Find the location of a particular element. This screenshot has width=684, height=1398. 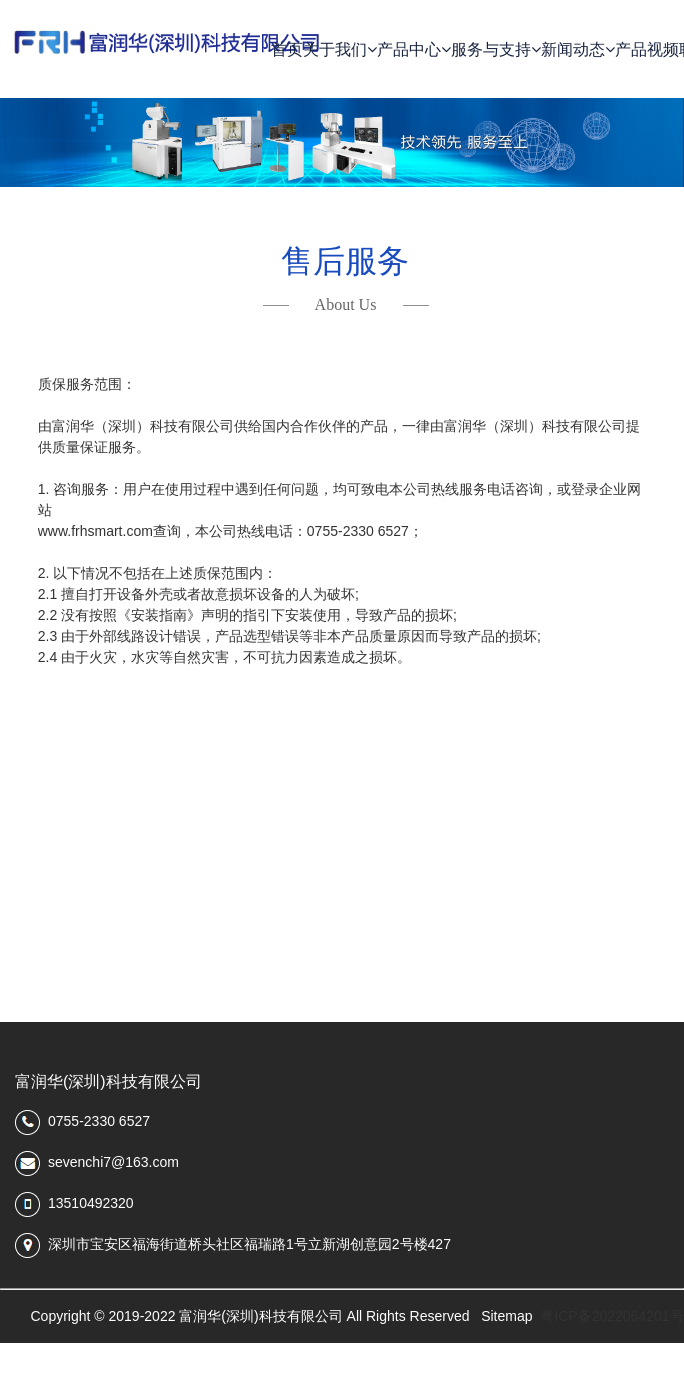

sevenchi7@163.com is located at coordinates (113, 1162).